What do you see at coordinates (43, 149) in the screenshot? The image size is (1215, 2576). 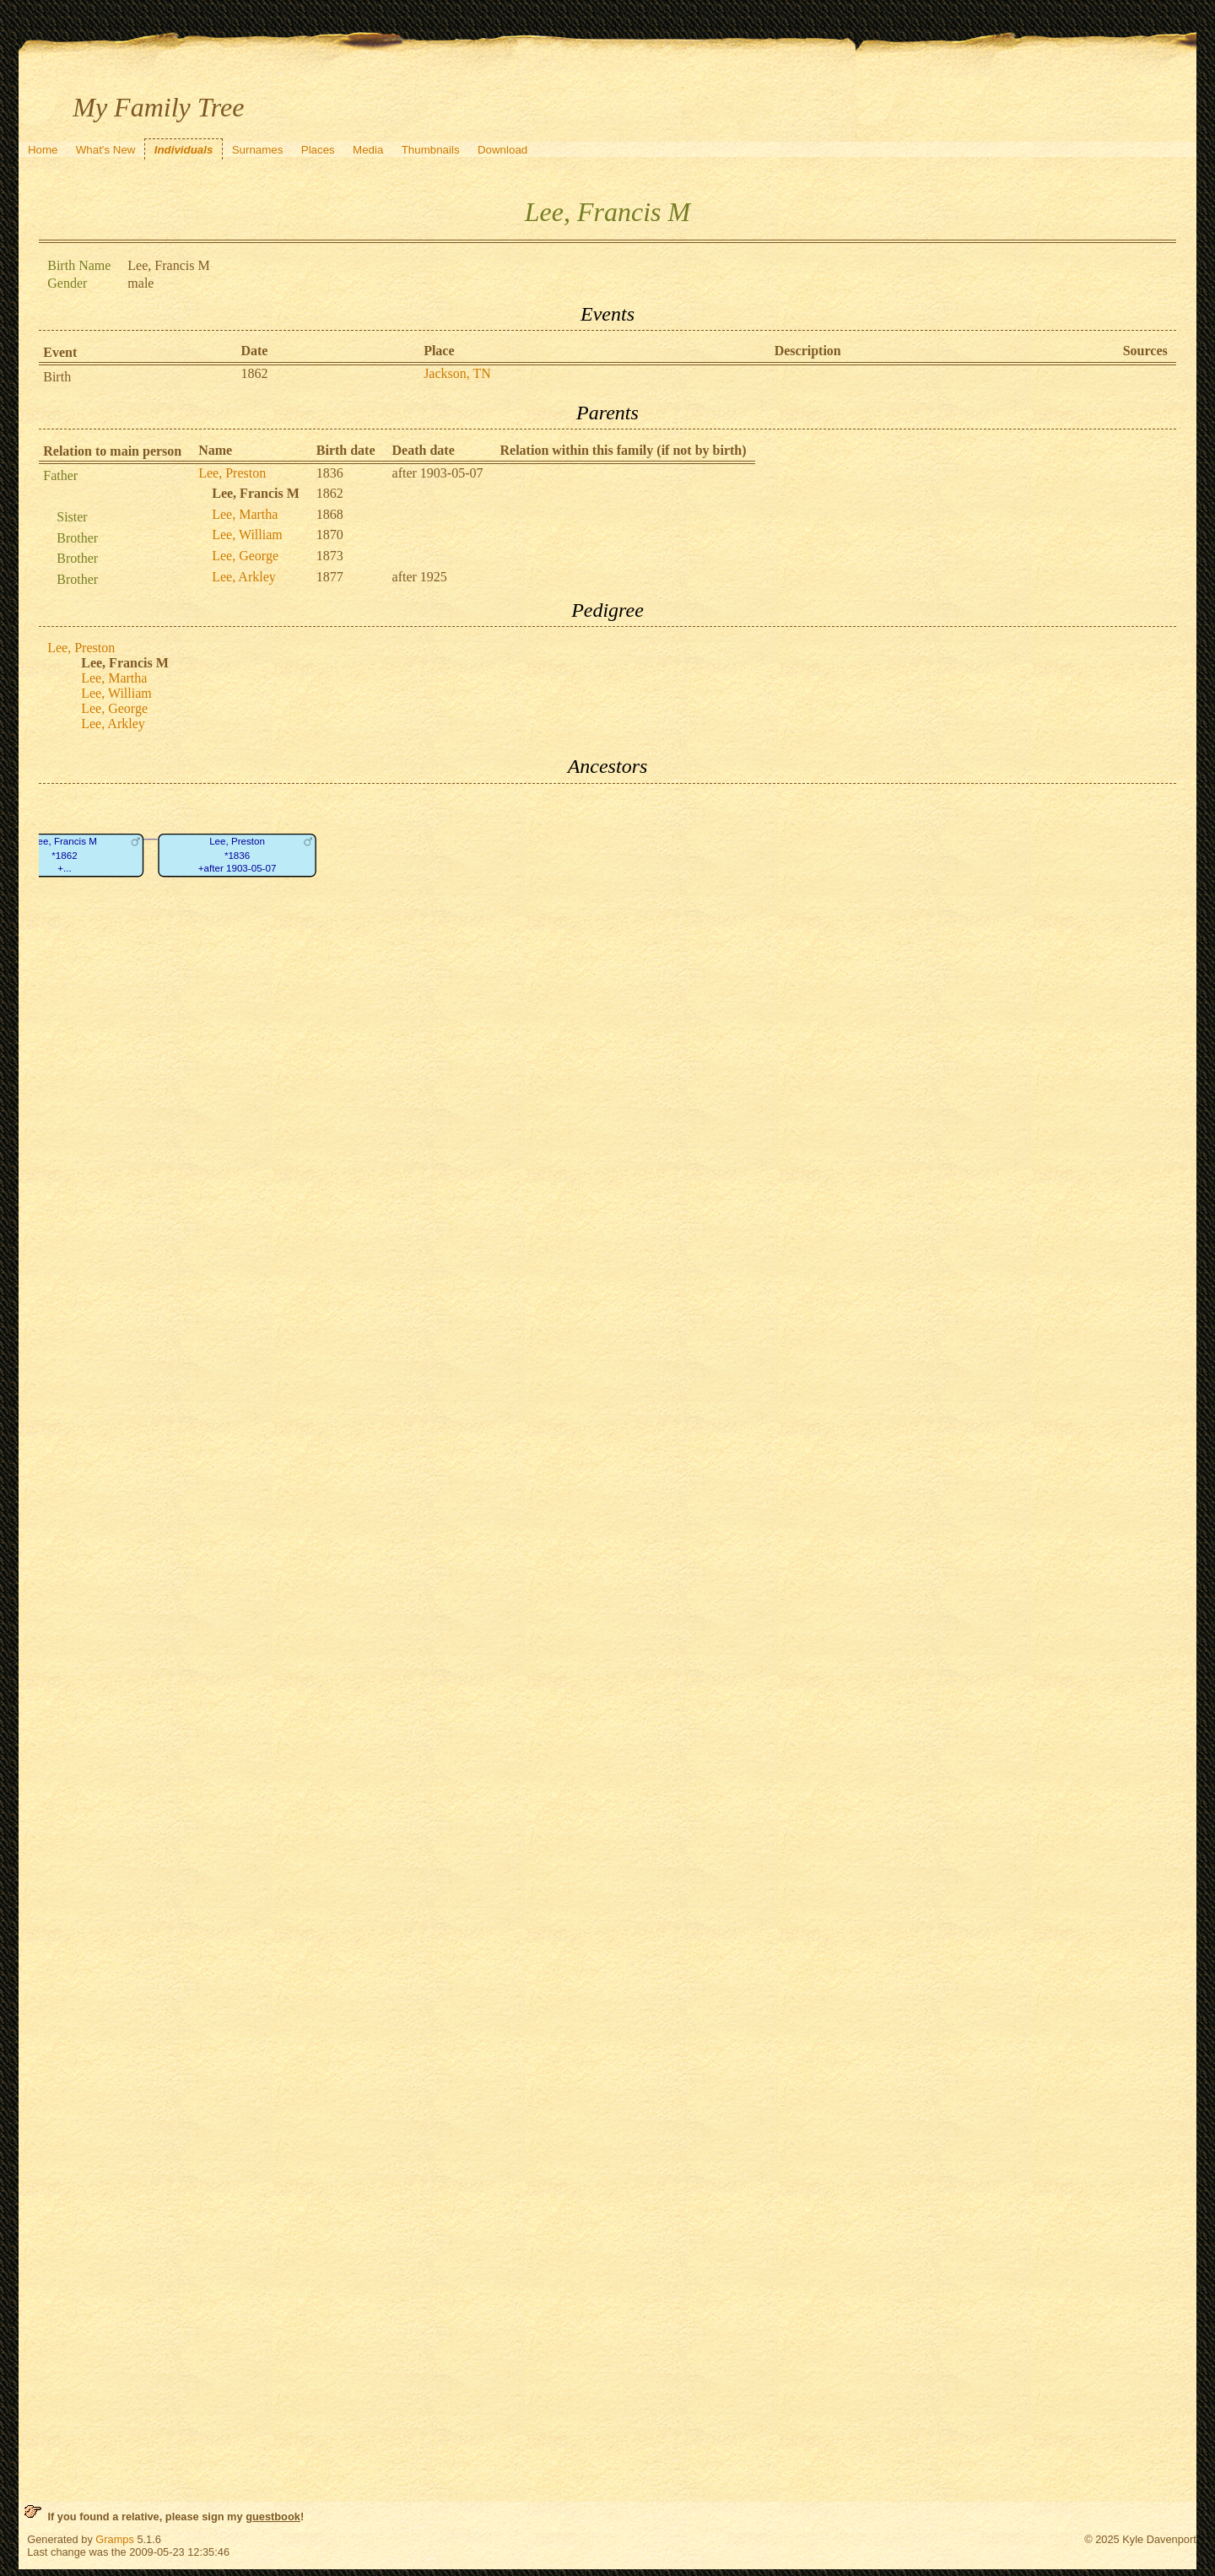 I see `Home` at bounding box center [43, 149].